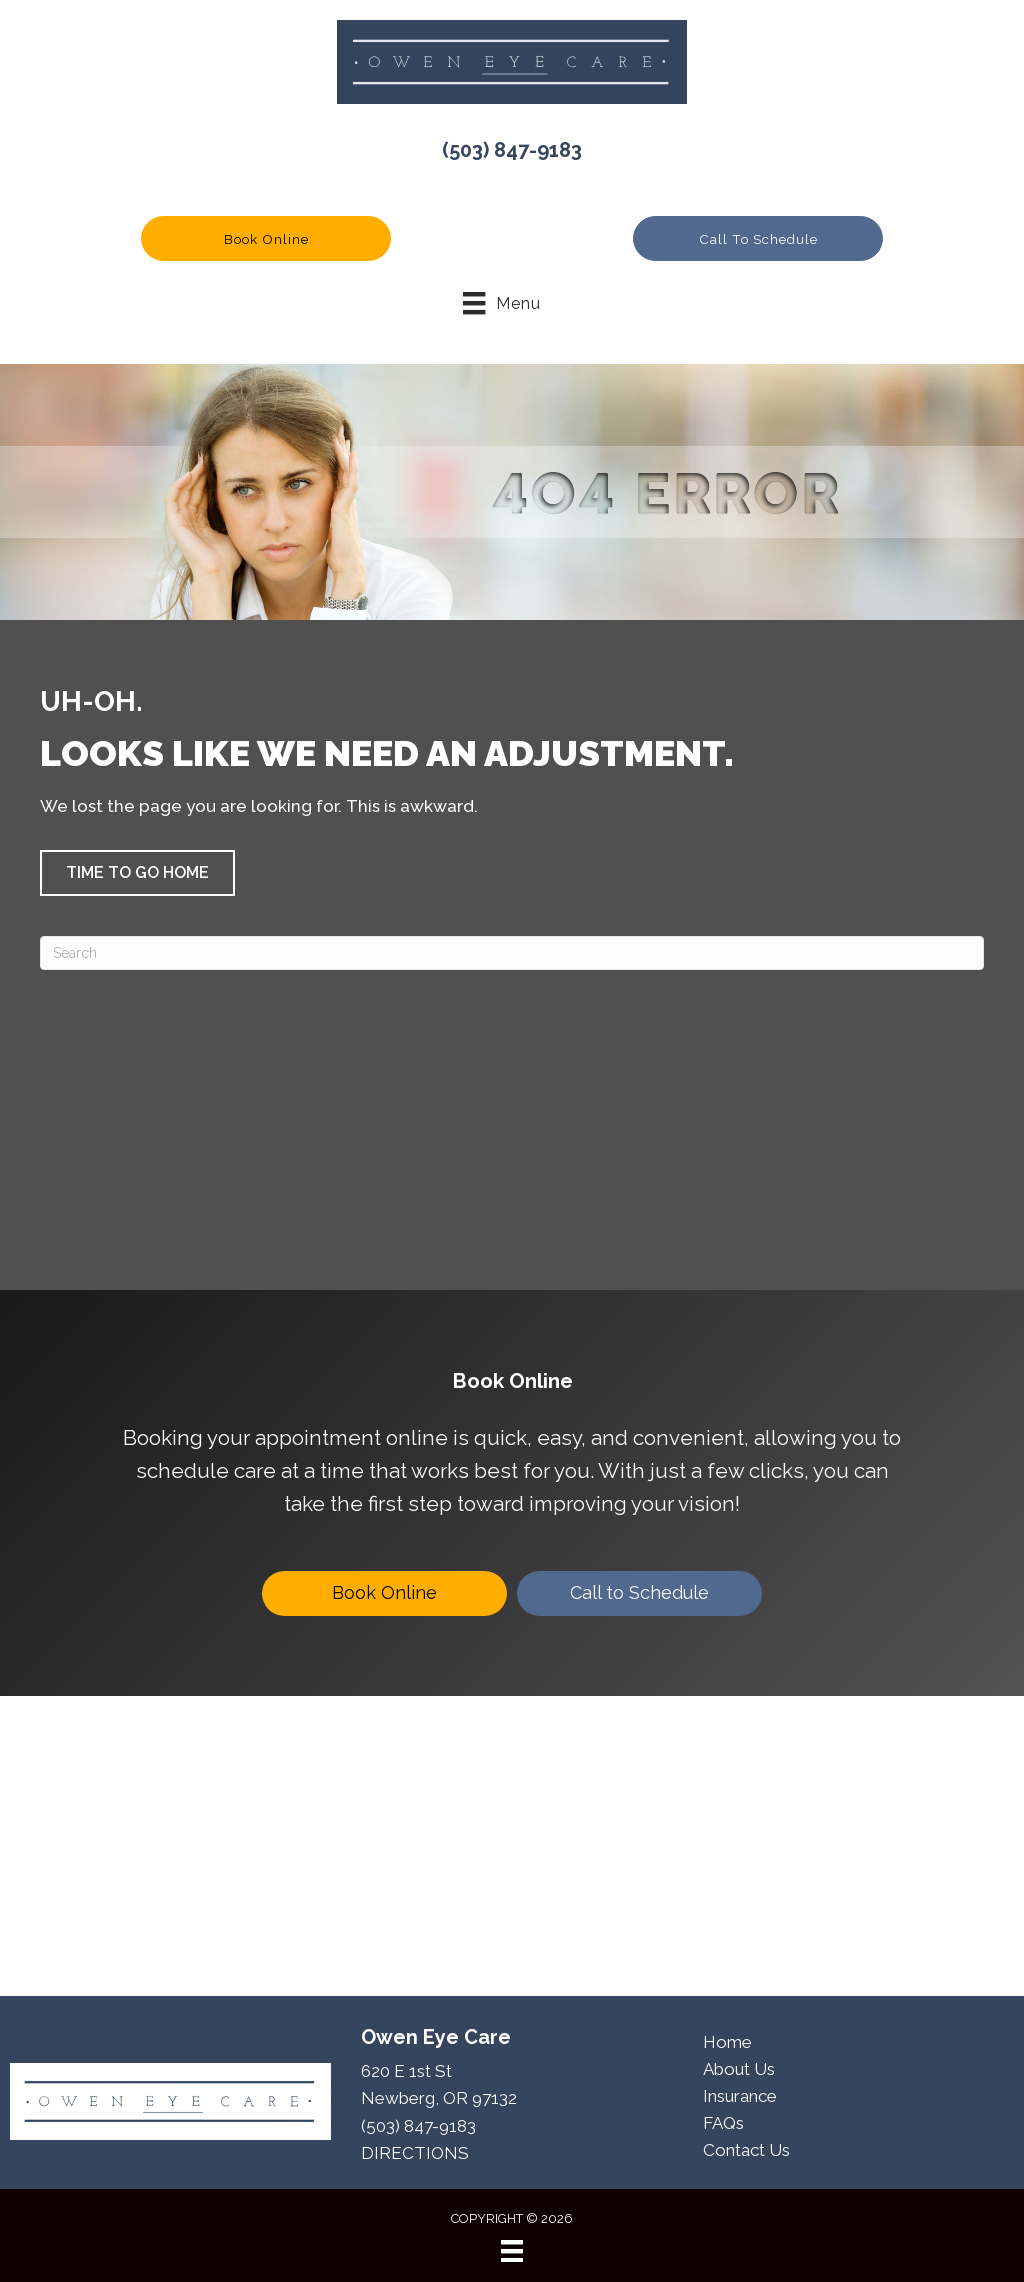  Describe the element at coordinates (512, 150) in the screenshot. I see `(503) 847-9183` at that location.